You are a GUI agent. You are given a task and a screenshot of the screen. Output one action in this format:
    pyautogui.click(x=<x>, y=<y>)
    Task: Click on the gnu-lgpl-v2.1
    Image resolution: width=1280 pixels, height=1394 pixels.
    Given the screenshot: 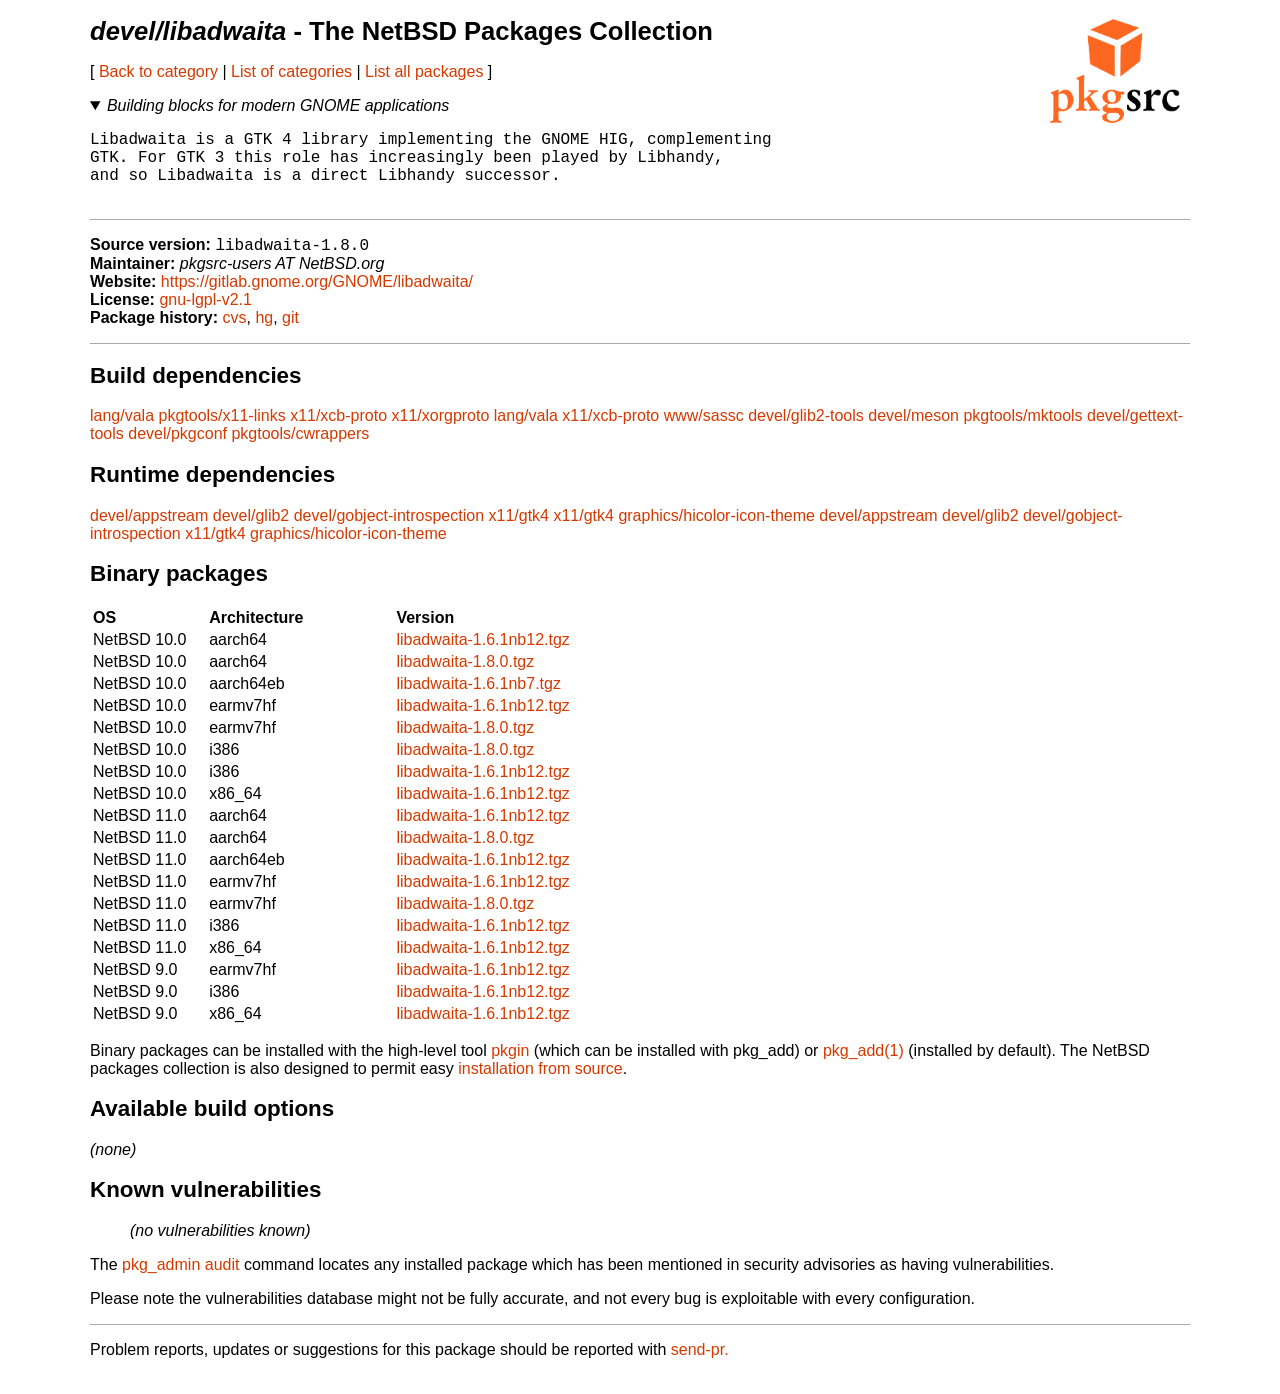 What is the action you would take?
    pyautogui.click(x=205, y=318)
    